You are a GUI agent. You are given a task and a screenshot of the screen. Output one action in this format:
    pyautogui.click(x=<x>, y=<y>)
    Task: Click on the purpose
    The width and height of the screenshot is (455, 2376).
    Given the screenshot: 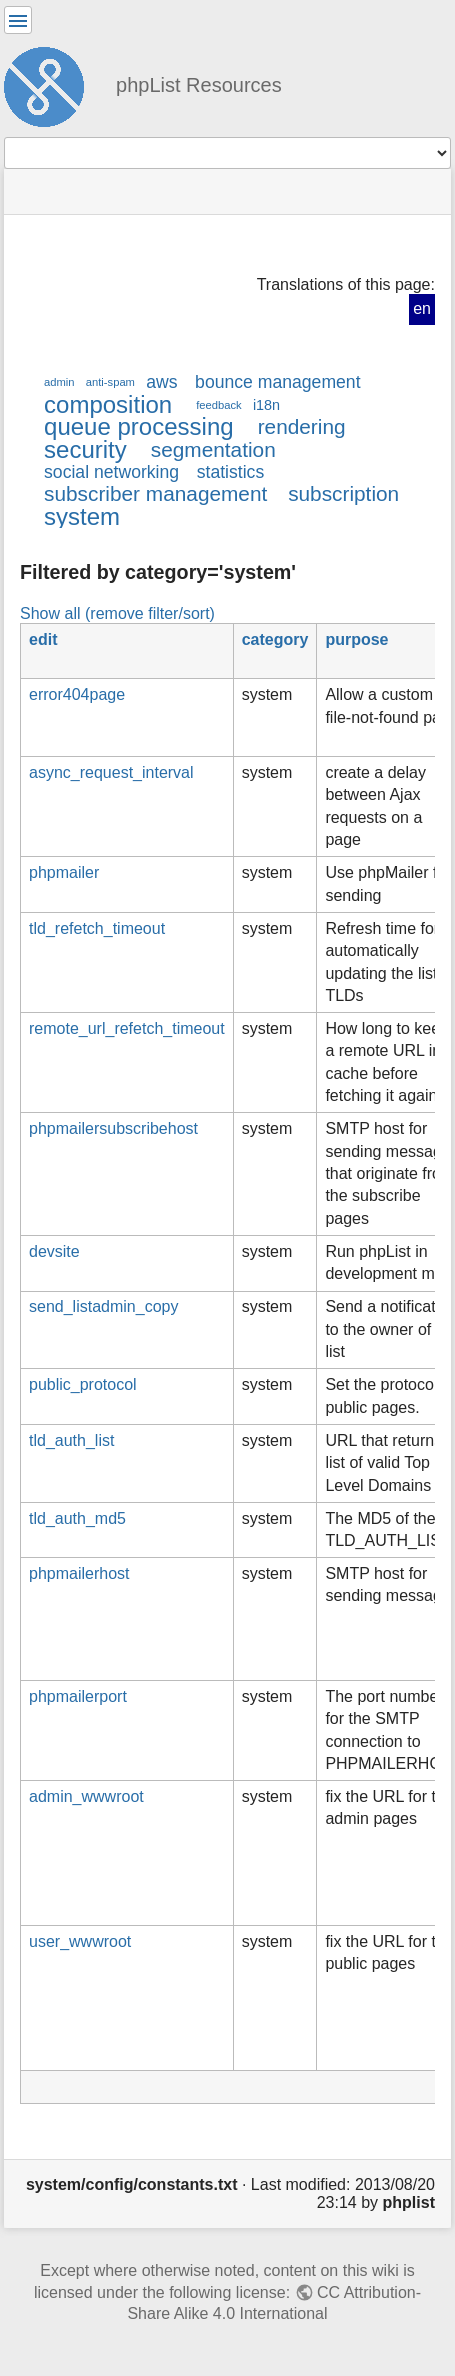 What is the action you would take?
    pyautogui.click(x=356, y=639)
    